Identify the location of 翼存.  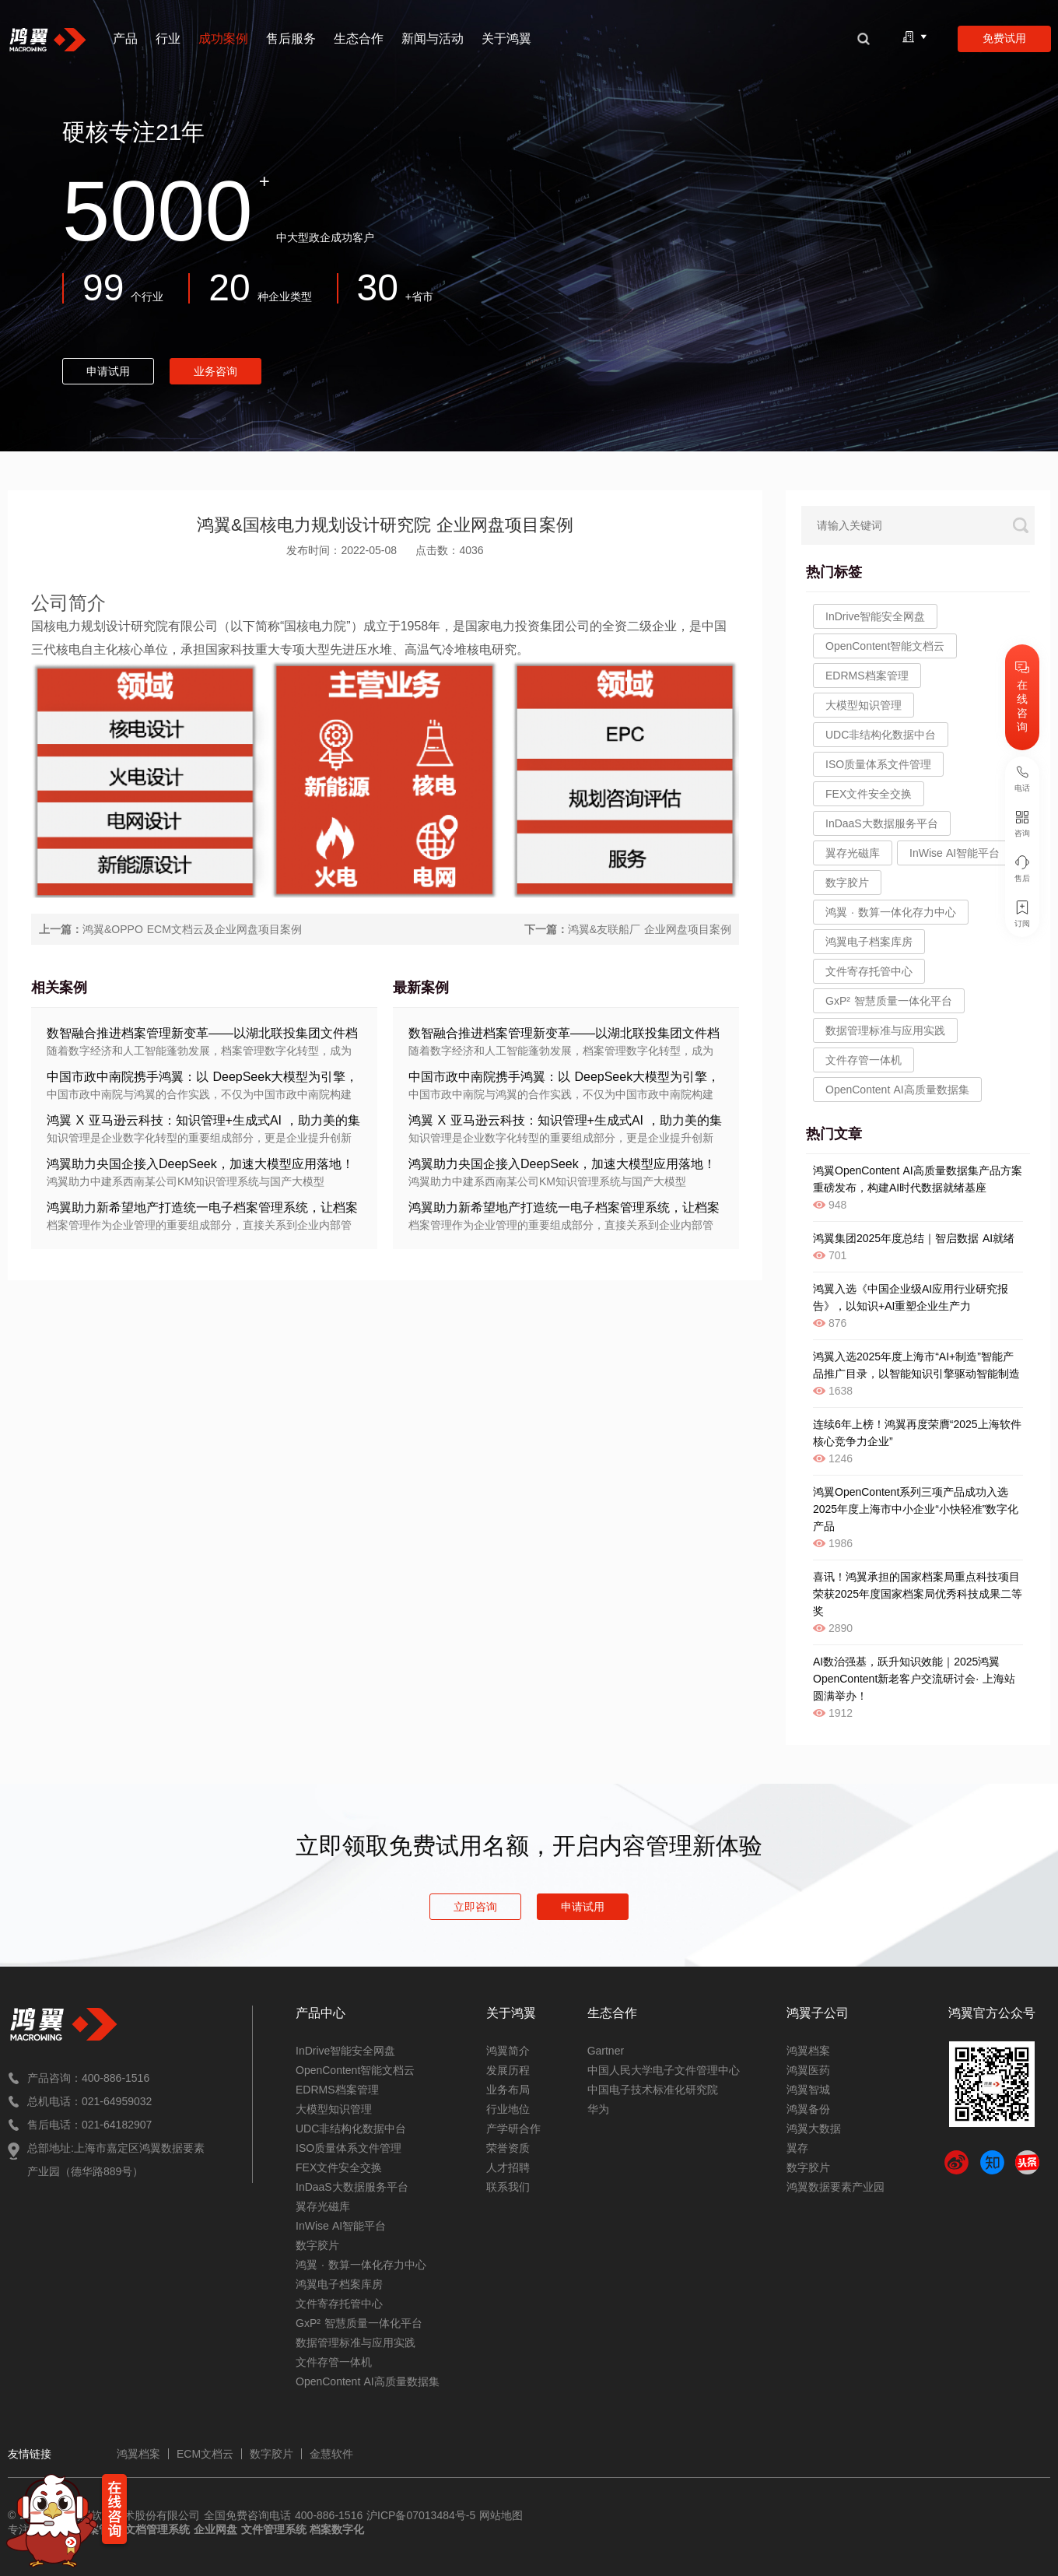
(797, 2148).